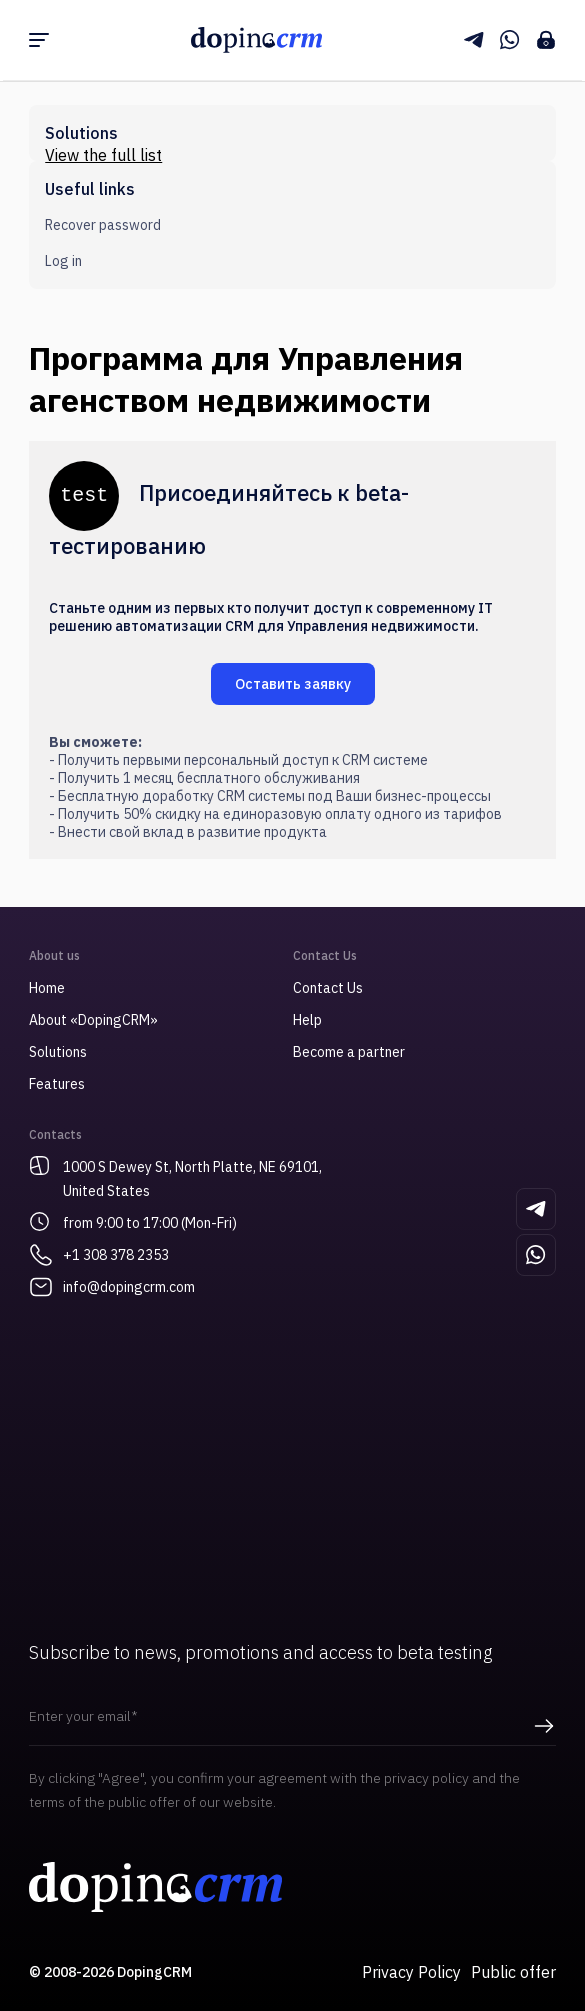 The image size is (585, 2011). Describe the element at coordinates (47, 988) in the screenshot. I see `Home` at that location.